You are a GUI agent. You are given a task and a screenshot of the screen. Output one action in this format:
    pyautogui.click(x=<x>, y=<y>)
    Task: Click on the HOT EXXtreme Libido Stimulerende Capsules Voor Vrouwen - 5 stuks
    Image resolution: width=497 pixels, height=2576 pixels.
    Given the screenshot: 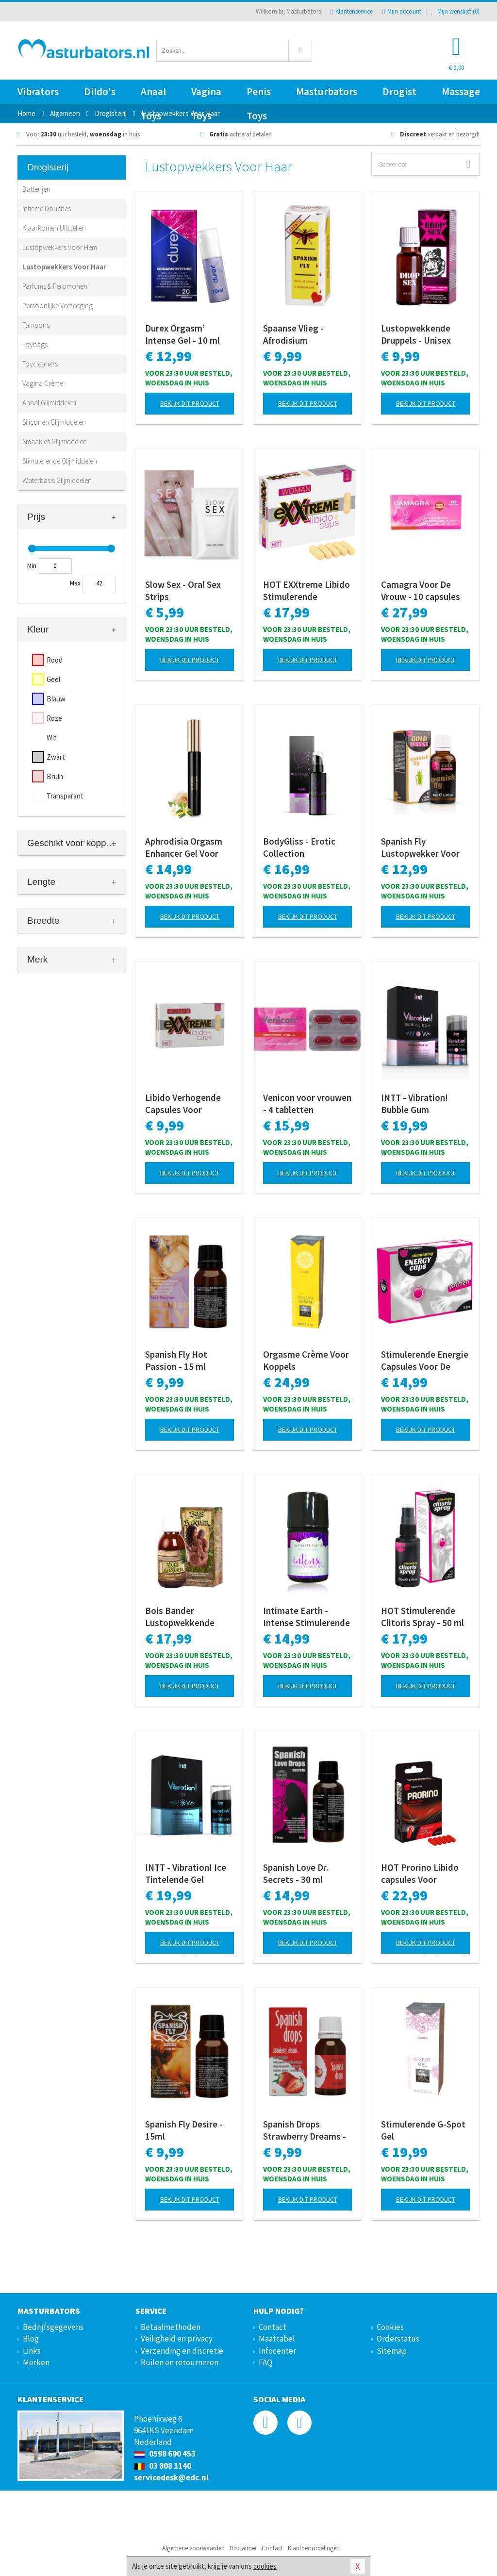 What is the action you would take?
    pyautogui.click(x=306, y=591)
    